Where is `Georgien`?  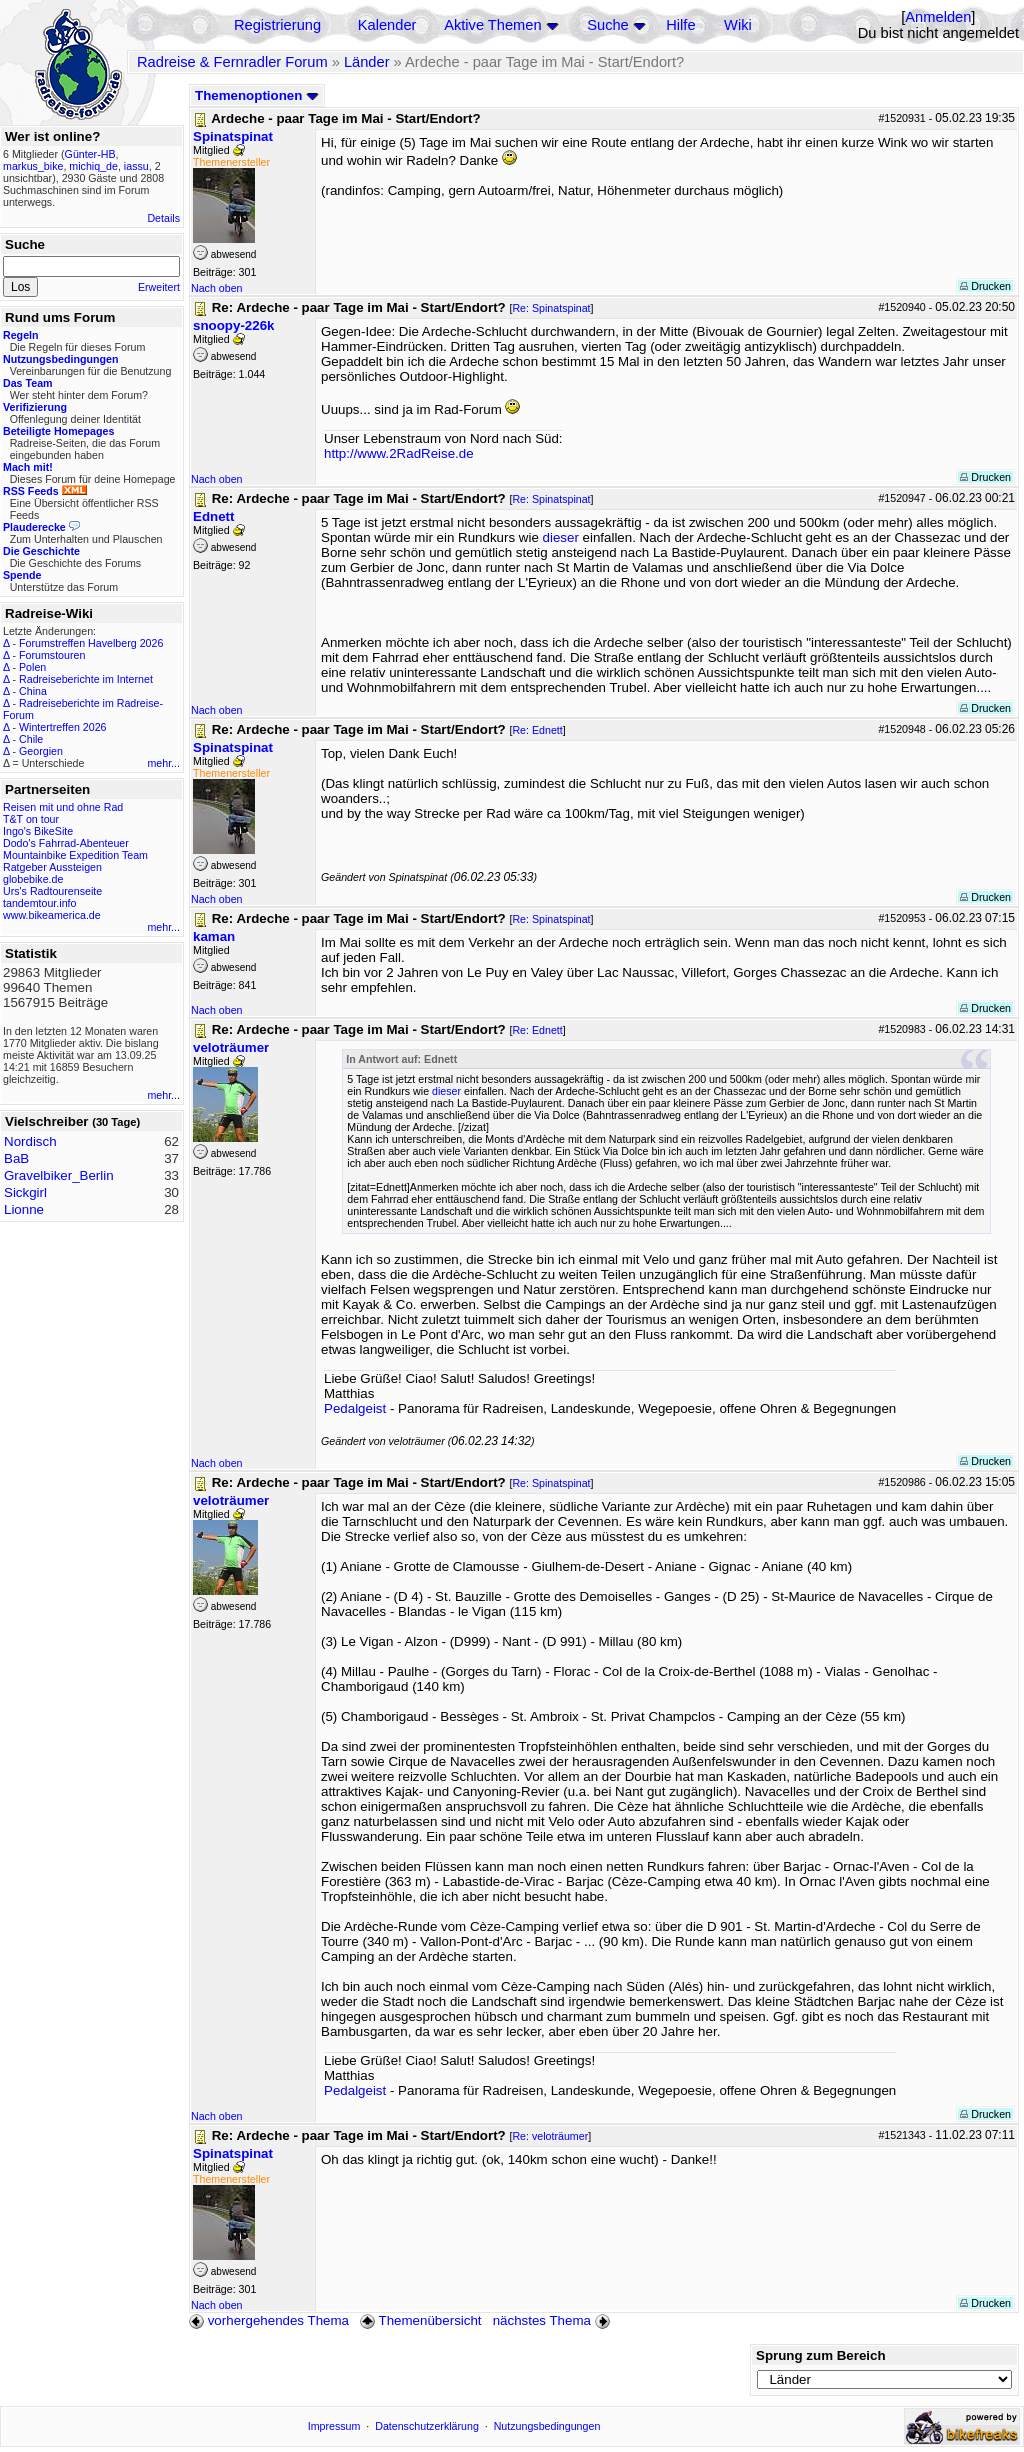
Georgien is located at coordinates (41, 751).